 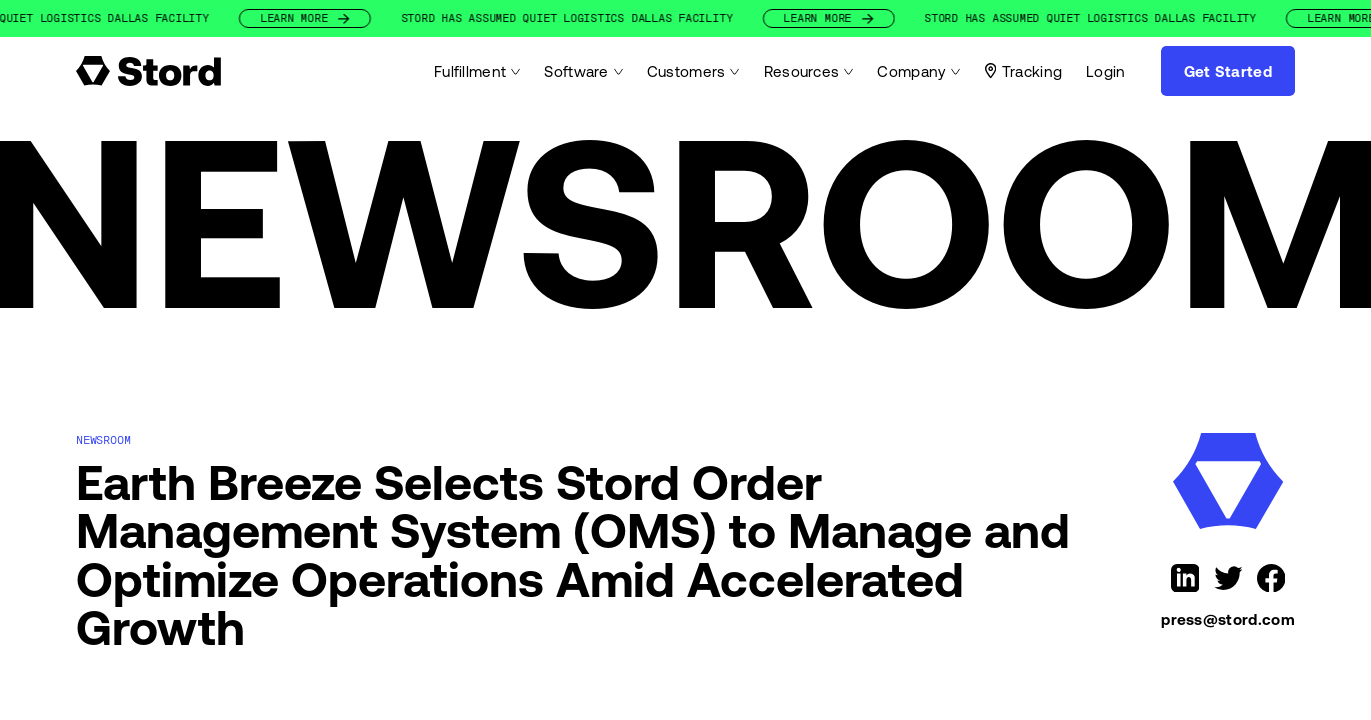 What do you see at coordinates (1106, 71) in the screenshot?
I see `Login` at bounding box center [1106, 71].